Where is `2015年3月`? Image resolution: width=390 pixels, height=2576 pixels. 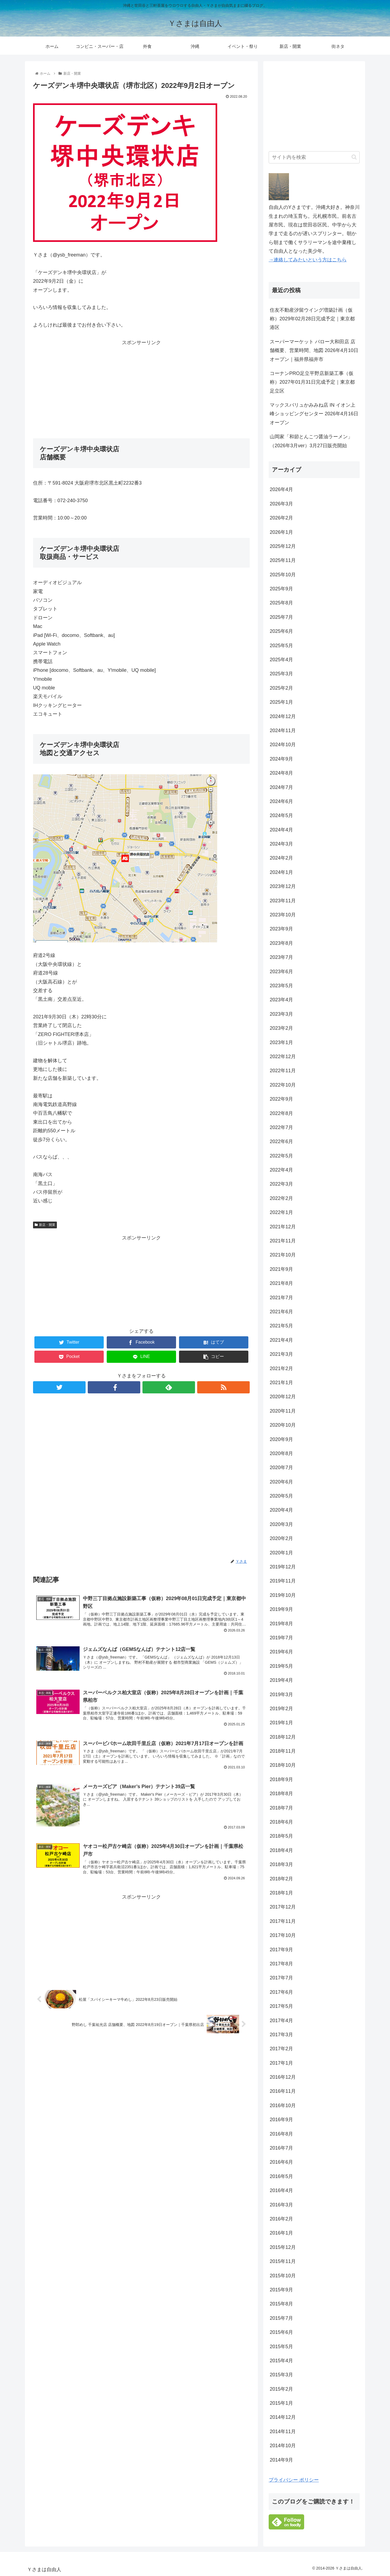
2015年3月 is located at coordinates (281, 2374).